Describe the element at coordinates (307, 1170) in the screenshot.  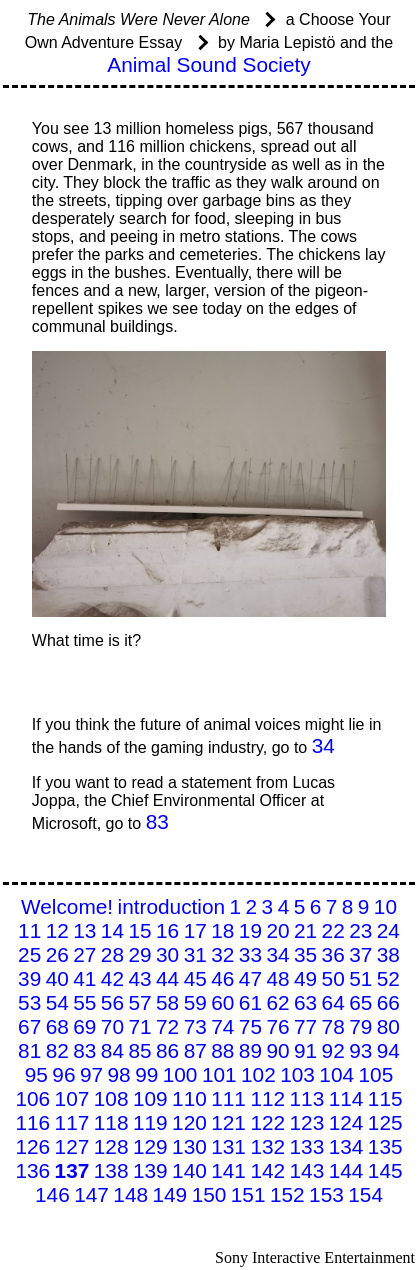
I see `143` at that location.